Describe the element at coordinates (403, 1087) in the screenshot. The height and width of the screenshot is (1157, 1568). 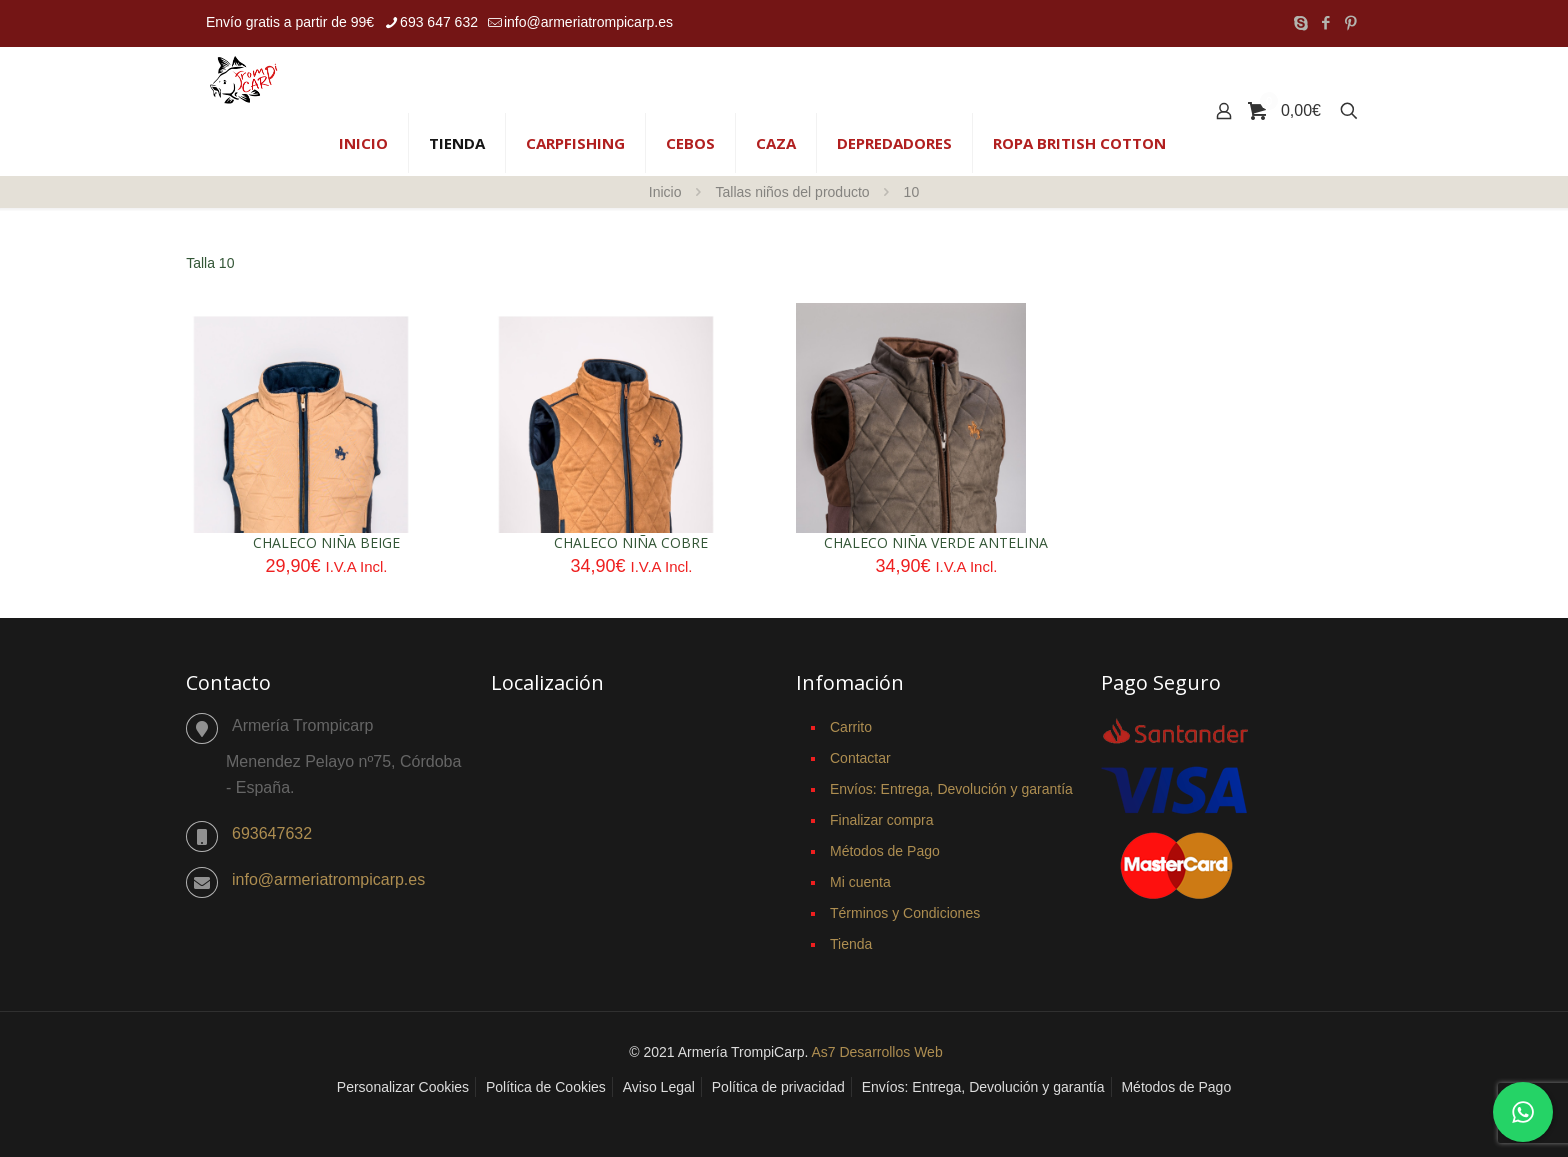
I see `Personalizar Cookies` at that location.